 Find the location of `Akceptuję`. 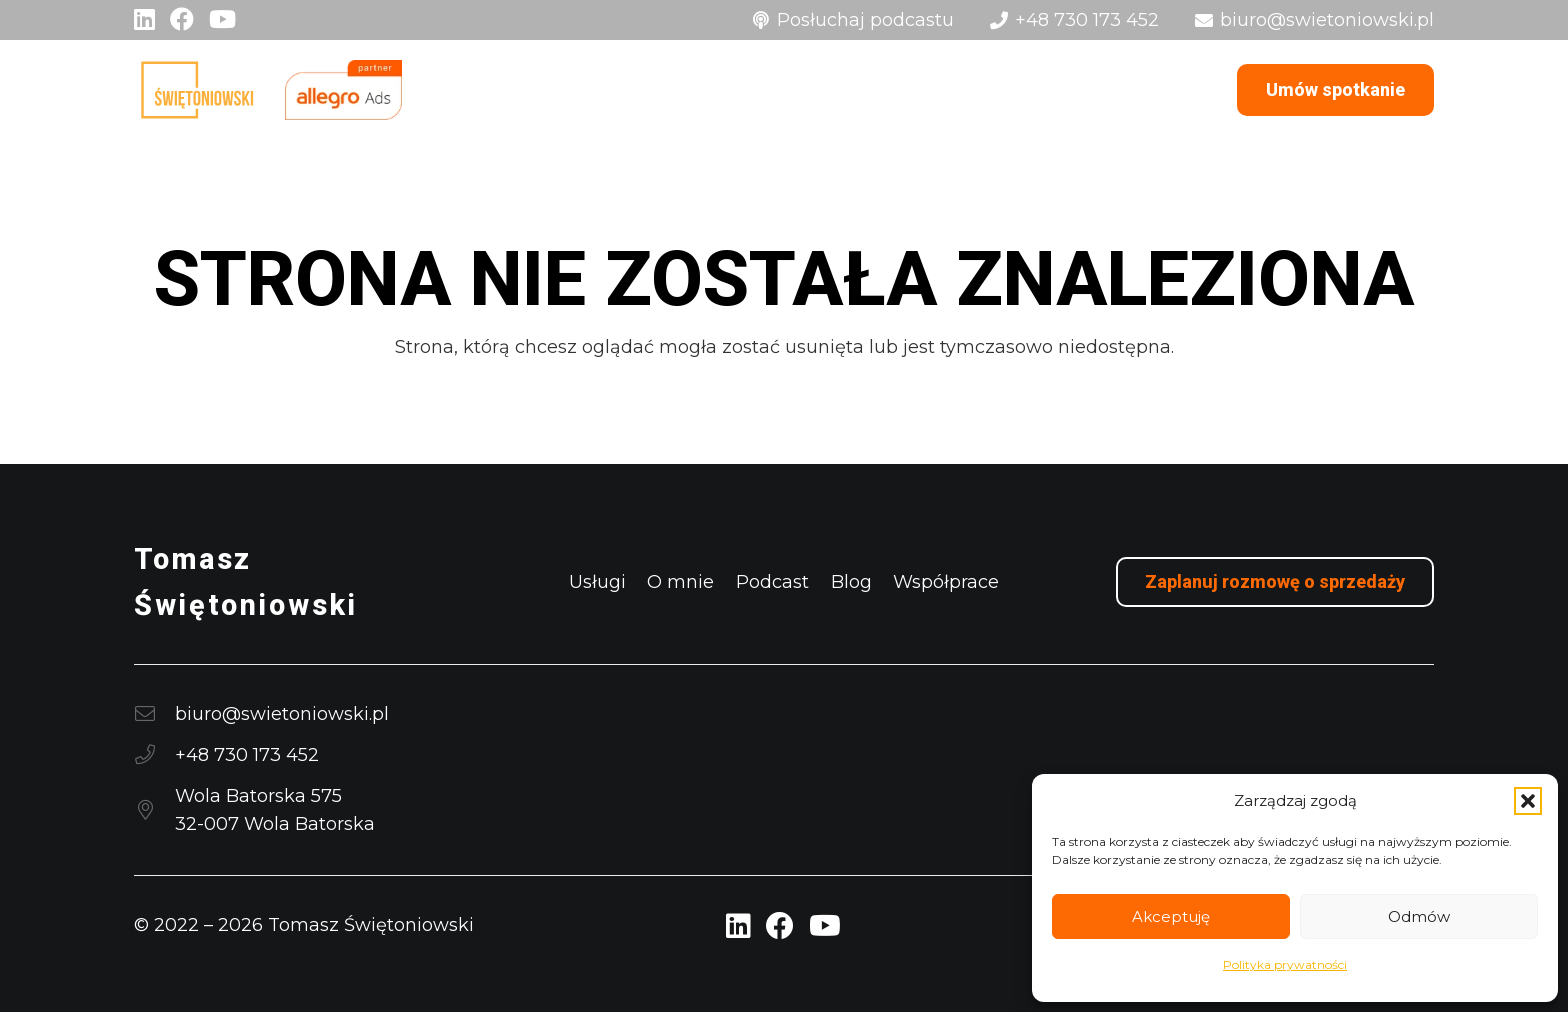

Akceptuję is located at coordinates (1171, 916).